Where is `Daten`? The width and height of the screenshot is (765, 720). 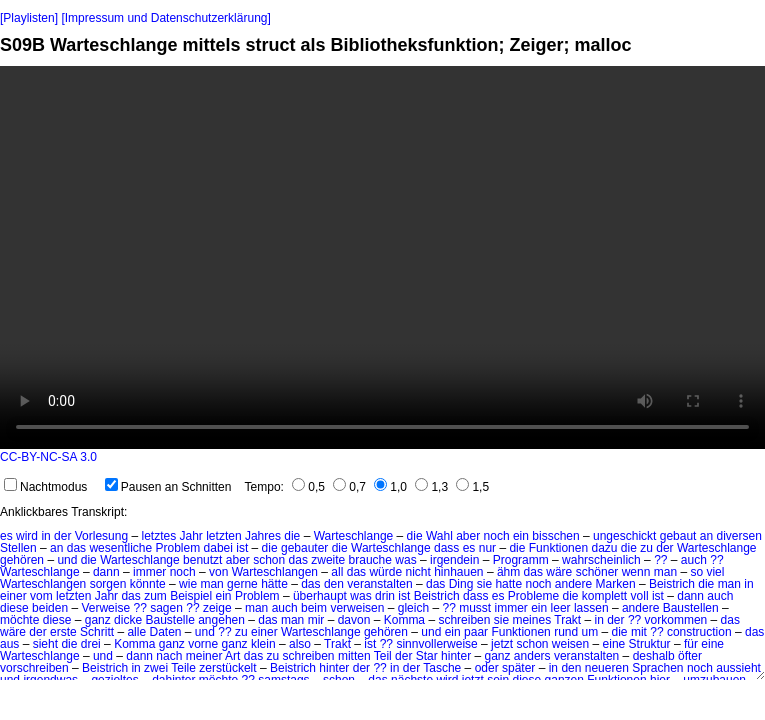 Daten is located at coordinates (165, 632).